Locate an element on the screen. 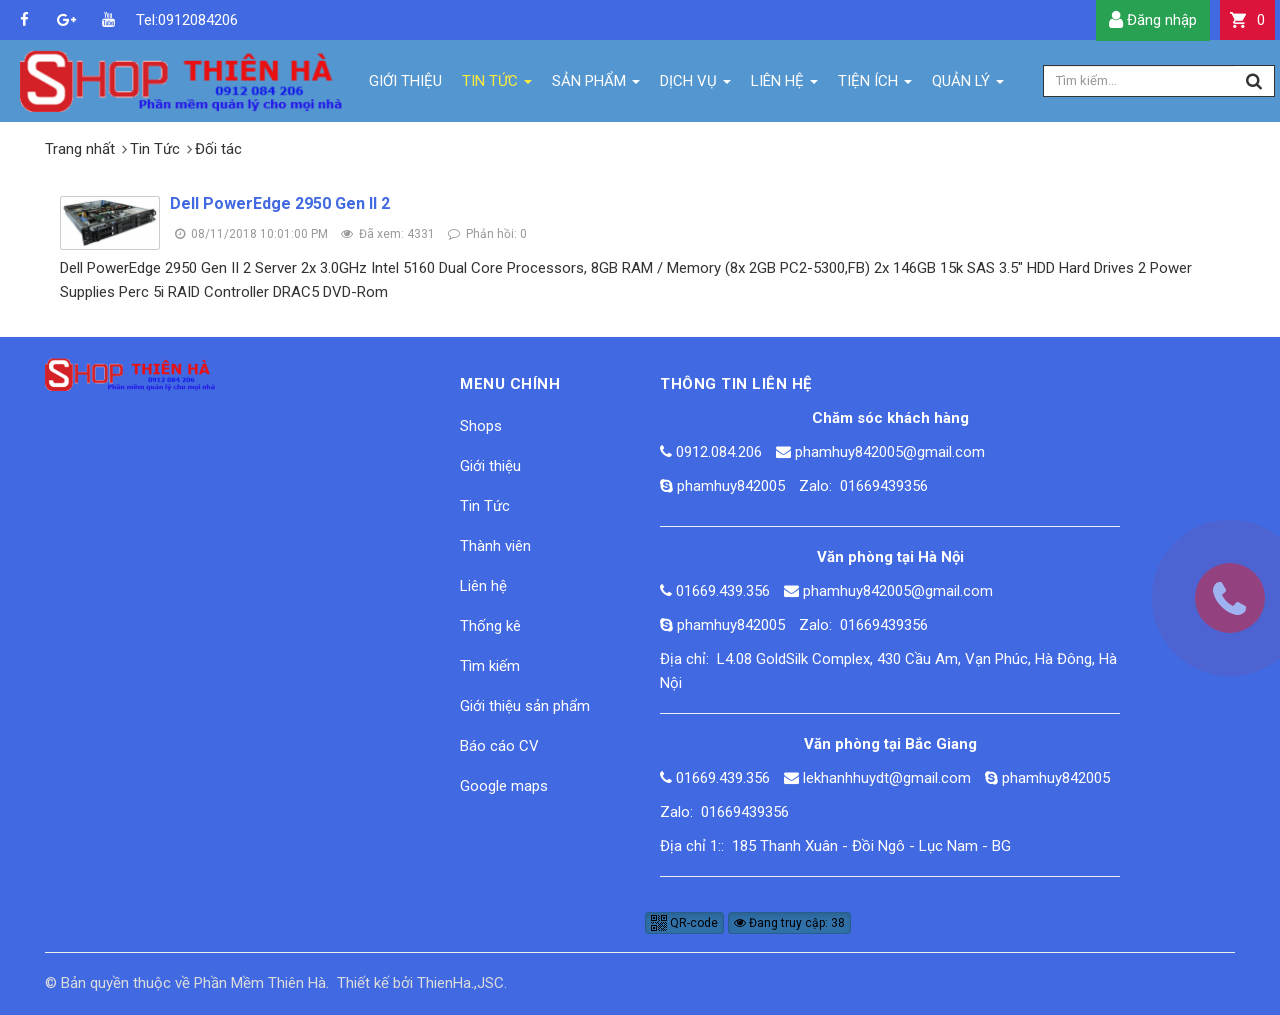  Google maps is located at coordinates (504, 786).